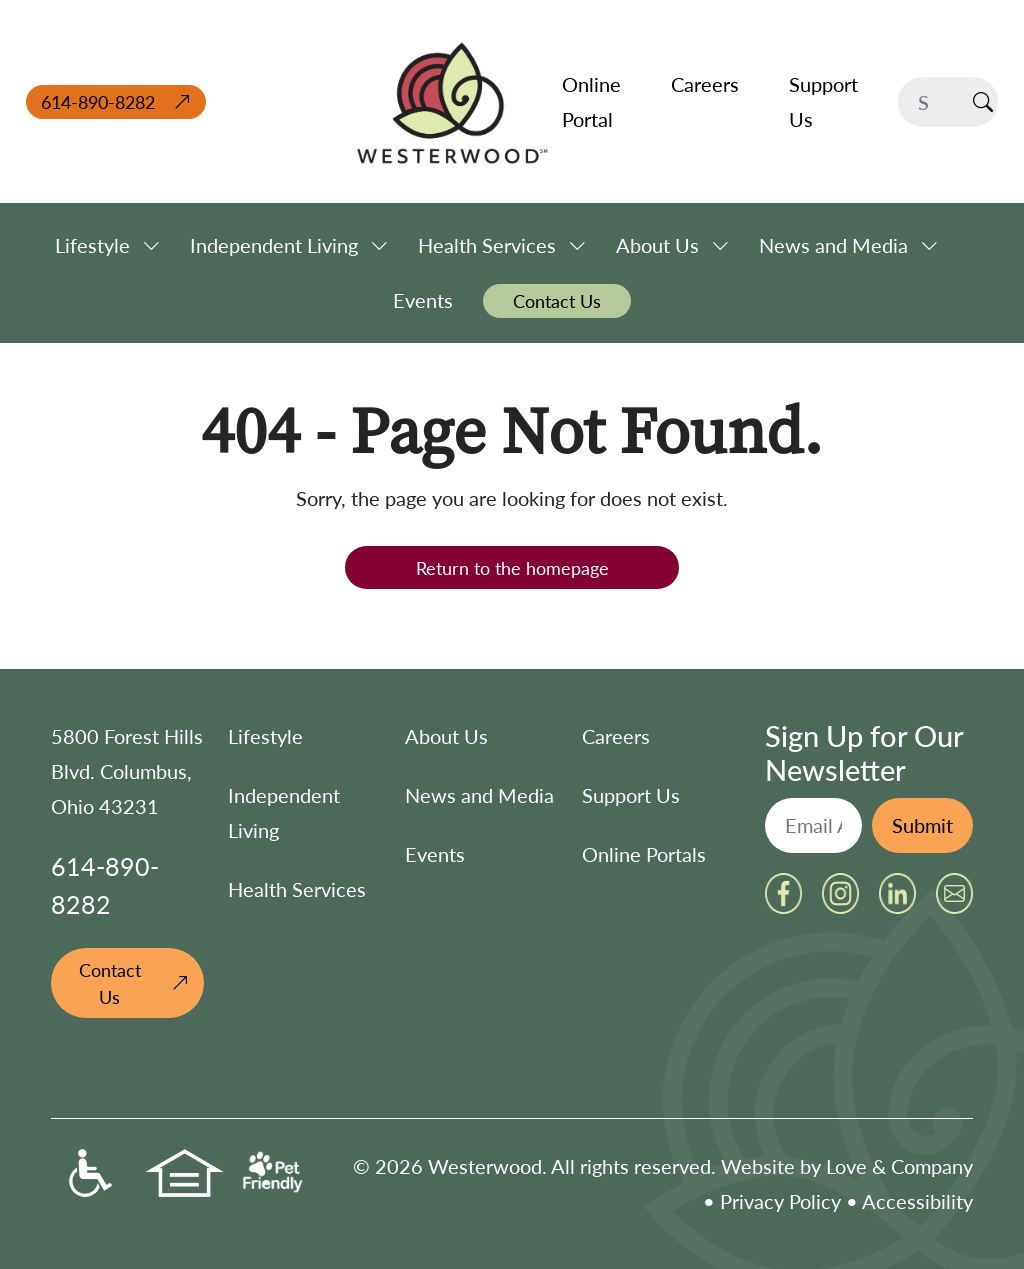  I want to click on Return to the homepage, so click(512, 567).